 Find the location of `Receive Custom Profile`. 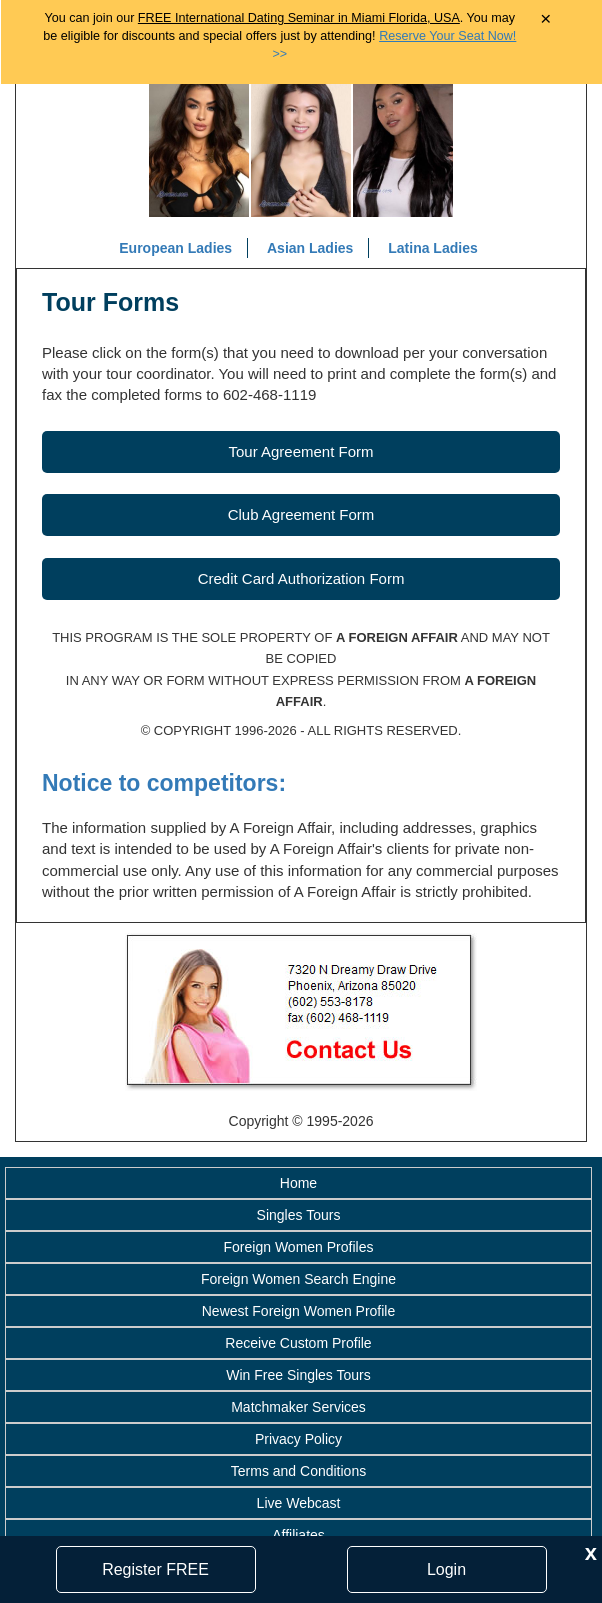

Receive Custom Profile is located at coordinates (298, 1343).